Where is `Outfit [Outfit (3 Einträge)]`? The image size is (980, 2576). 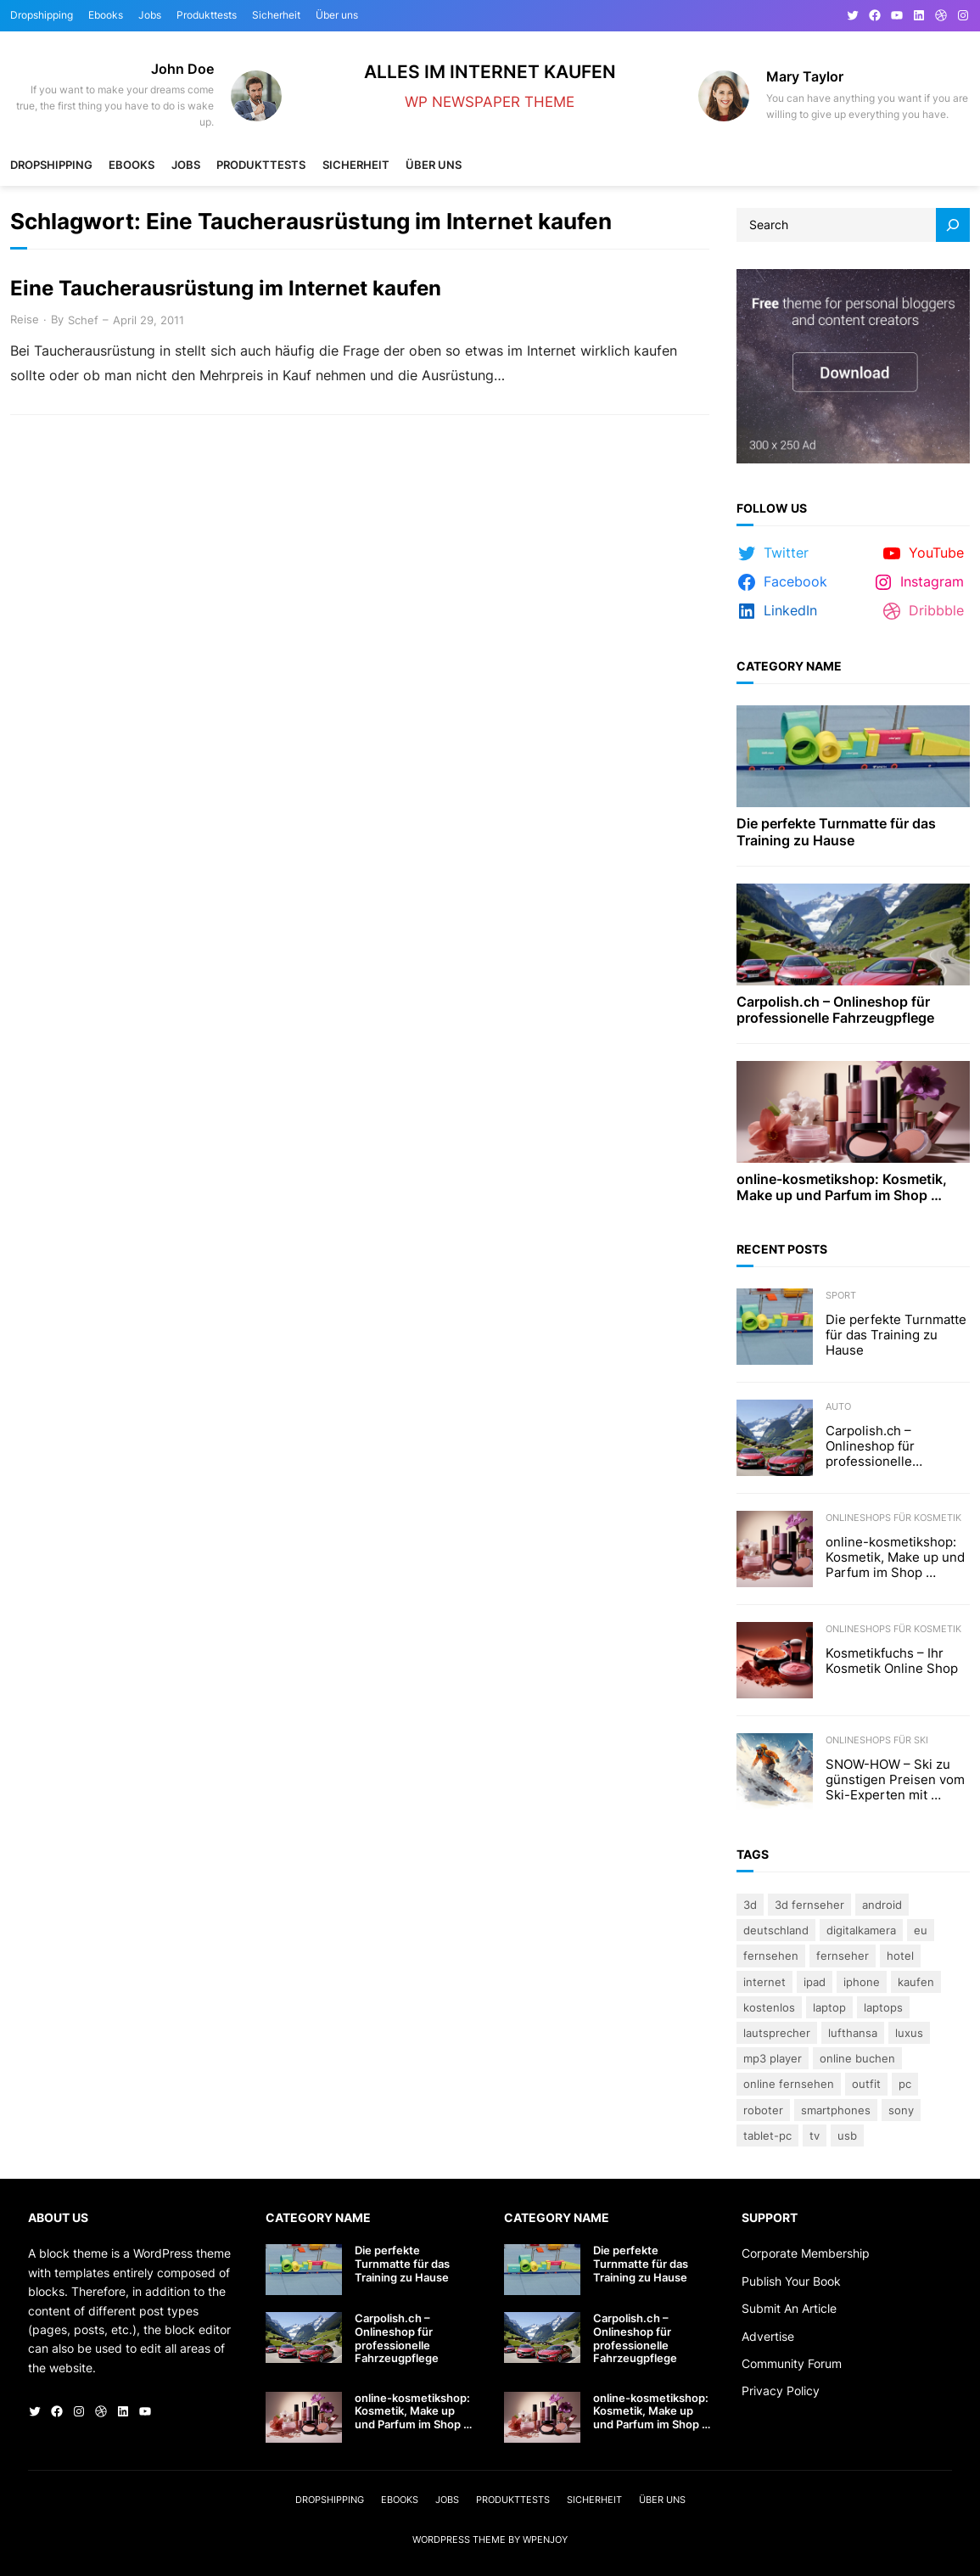 Outfit [Outfit (3 Einträge)] is located at coordinates (866, 2084).